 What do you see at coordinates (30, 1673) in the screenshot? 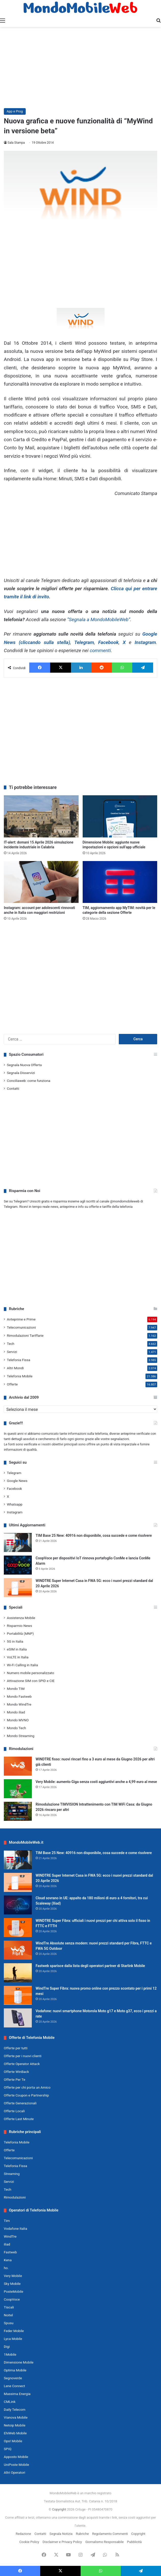
I see `Numero mobile personalizzato` at bounding box center [30, 1673].